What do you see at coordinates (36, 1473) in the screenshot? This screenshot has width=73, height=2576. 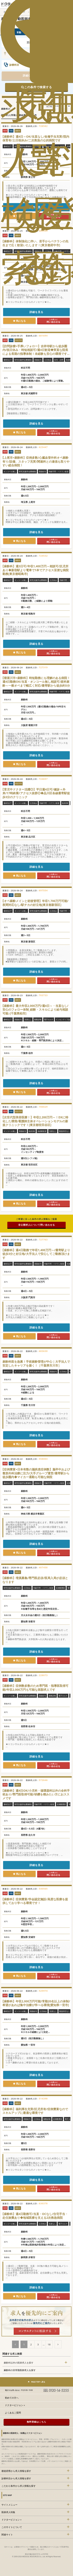 I see `【症例豊富×日本有数の脳疾患症例数】脳卒中および整形外科治療に注力/大手グループ運営/最寄駅から徒歩圏内◆マイカー通勤も可能な病院` at bounding box center [36, 1473].